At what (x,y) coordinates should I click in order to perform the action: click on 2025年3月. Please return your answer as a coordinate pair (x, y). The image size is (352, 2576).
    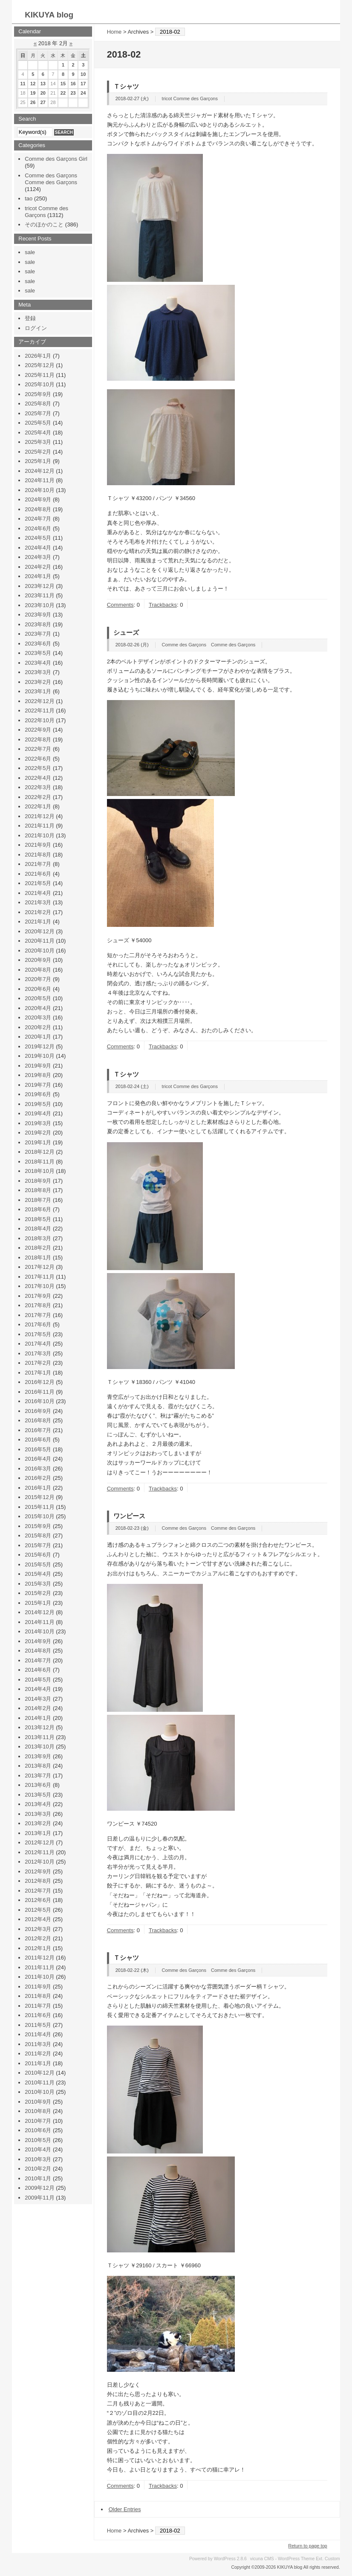
    Looking at the image, I should click on (38, 442).